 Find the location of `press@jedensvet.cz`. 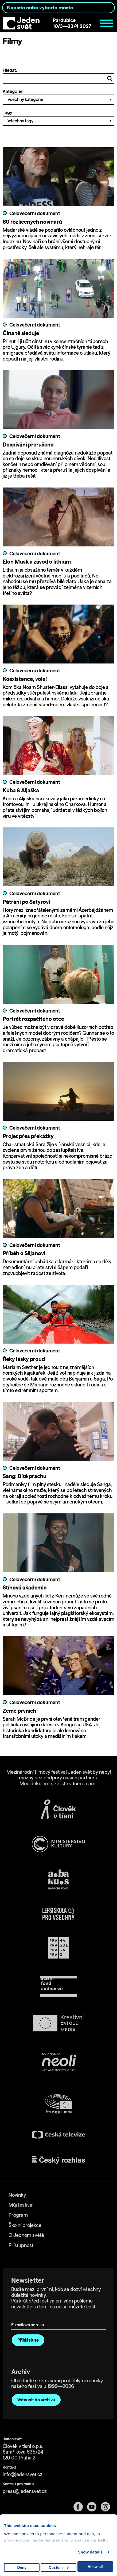

press@jedensvet.cz is located at coordinates (25, 2491).